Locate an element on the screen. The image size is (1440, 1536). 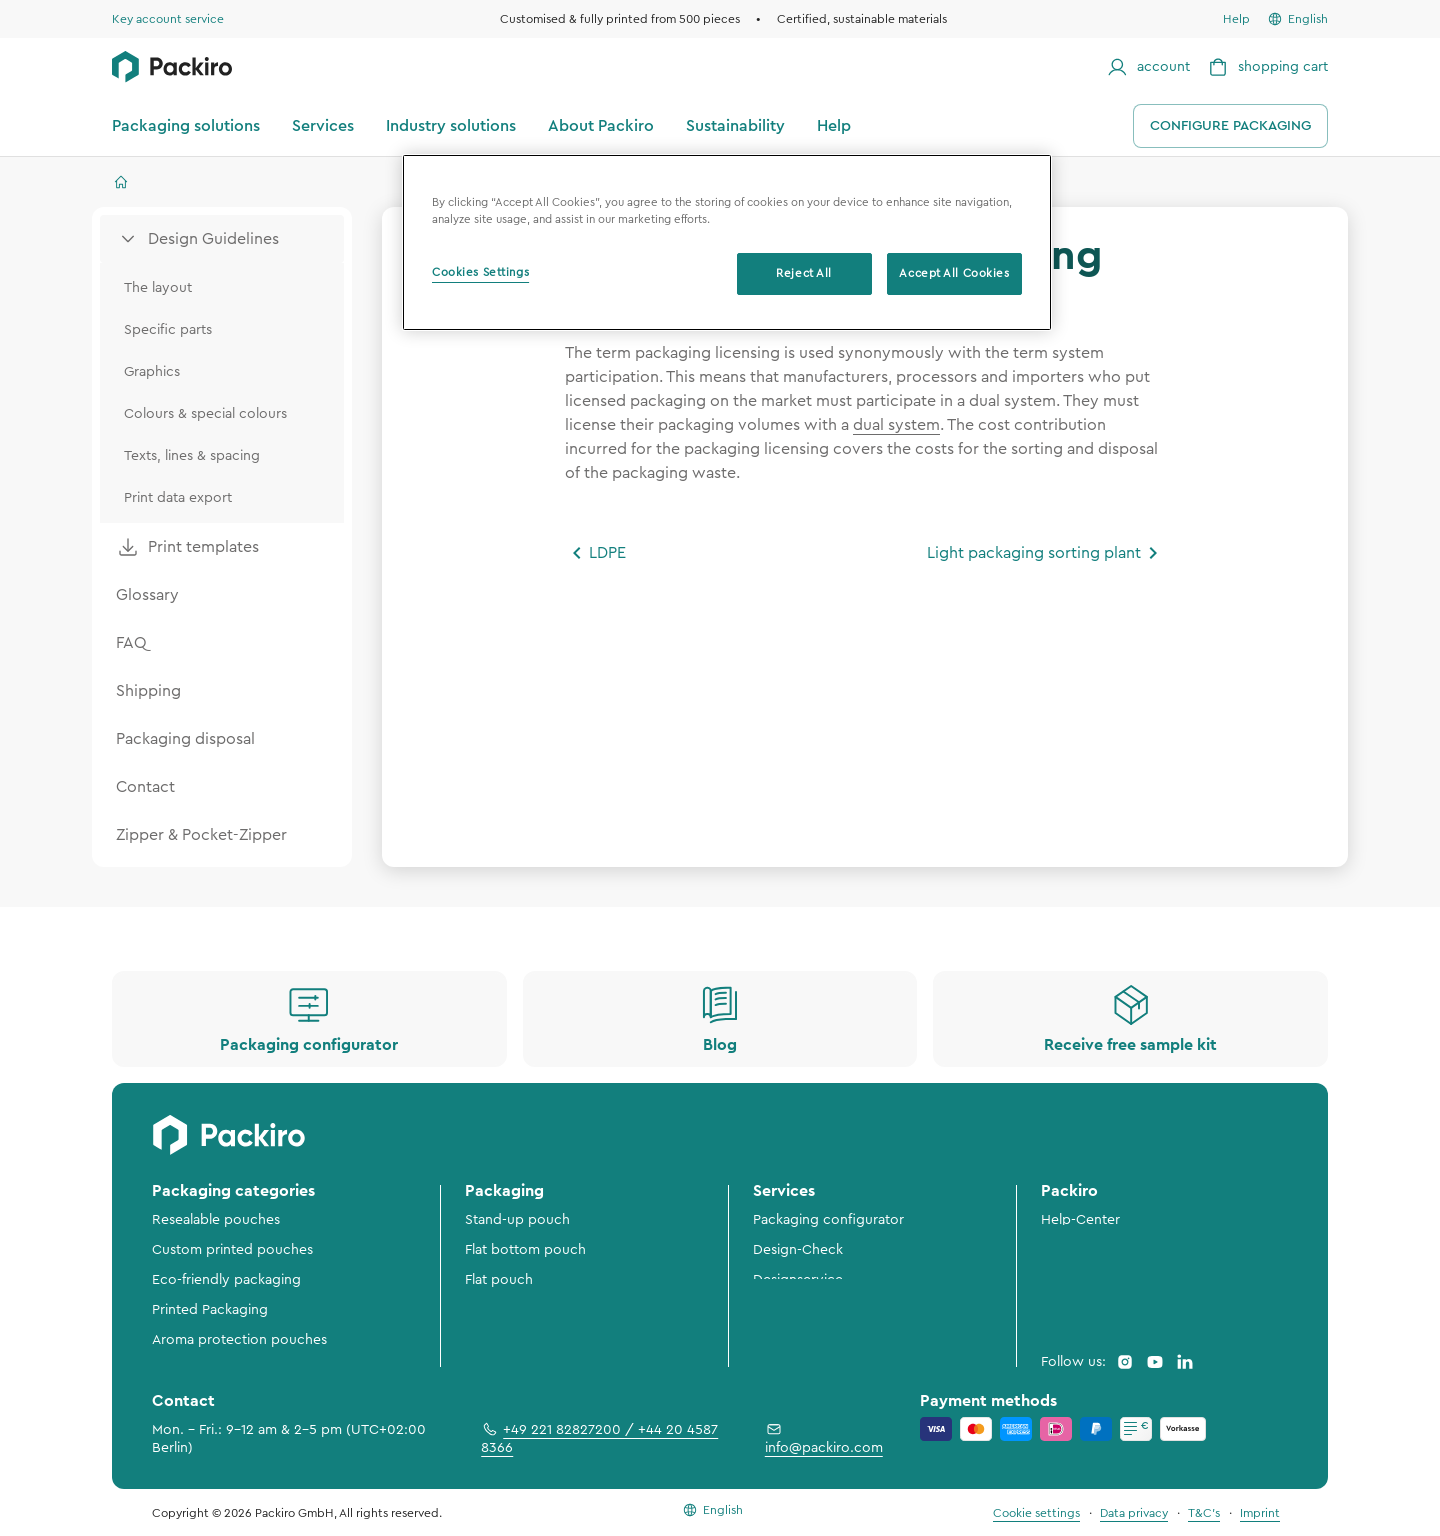
Eco-friendly packaging is located at coordinates (226, 1280).